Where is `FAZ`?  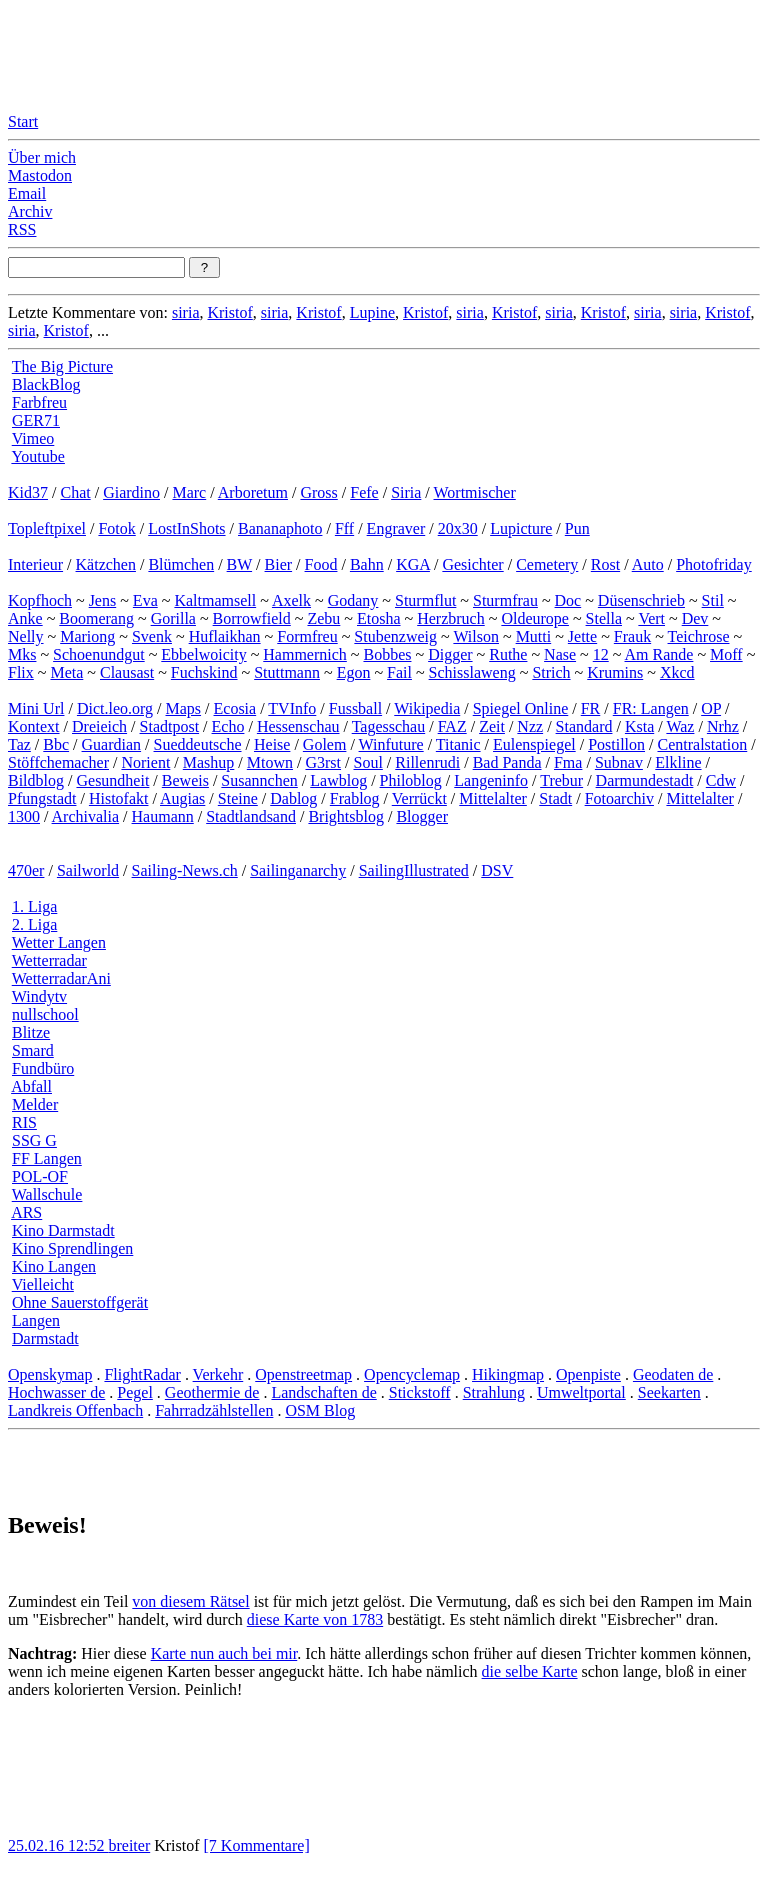 FAZ is located at coordinates (452, 726).